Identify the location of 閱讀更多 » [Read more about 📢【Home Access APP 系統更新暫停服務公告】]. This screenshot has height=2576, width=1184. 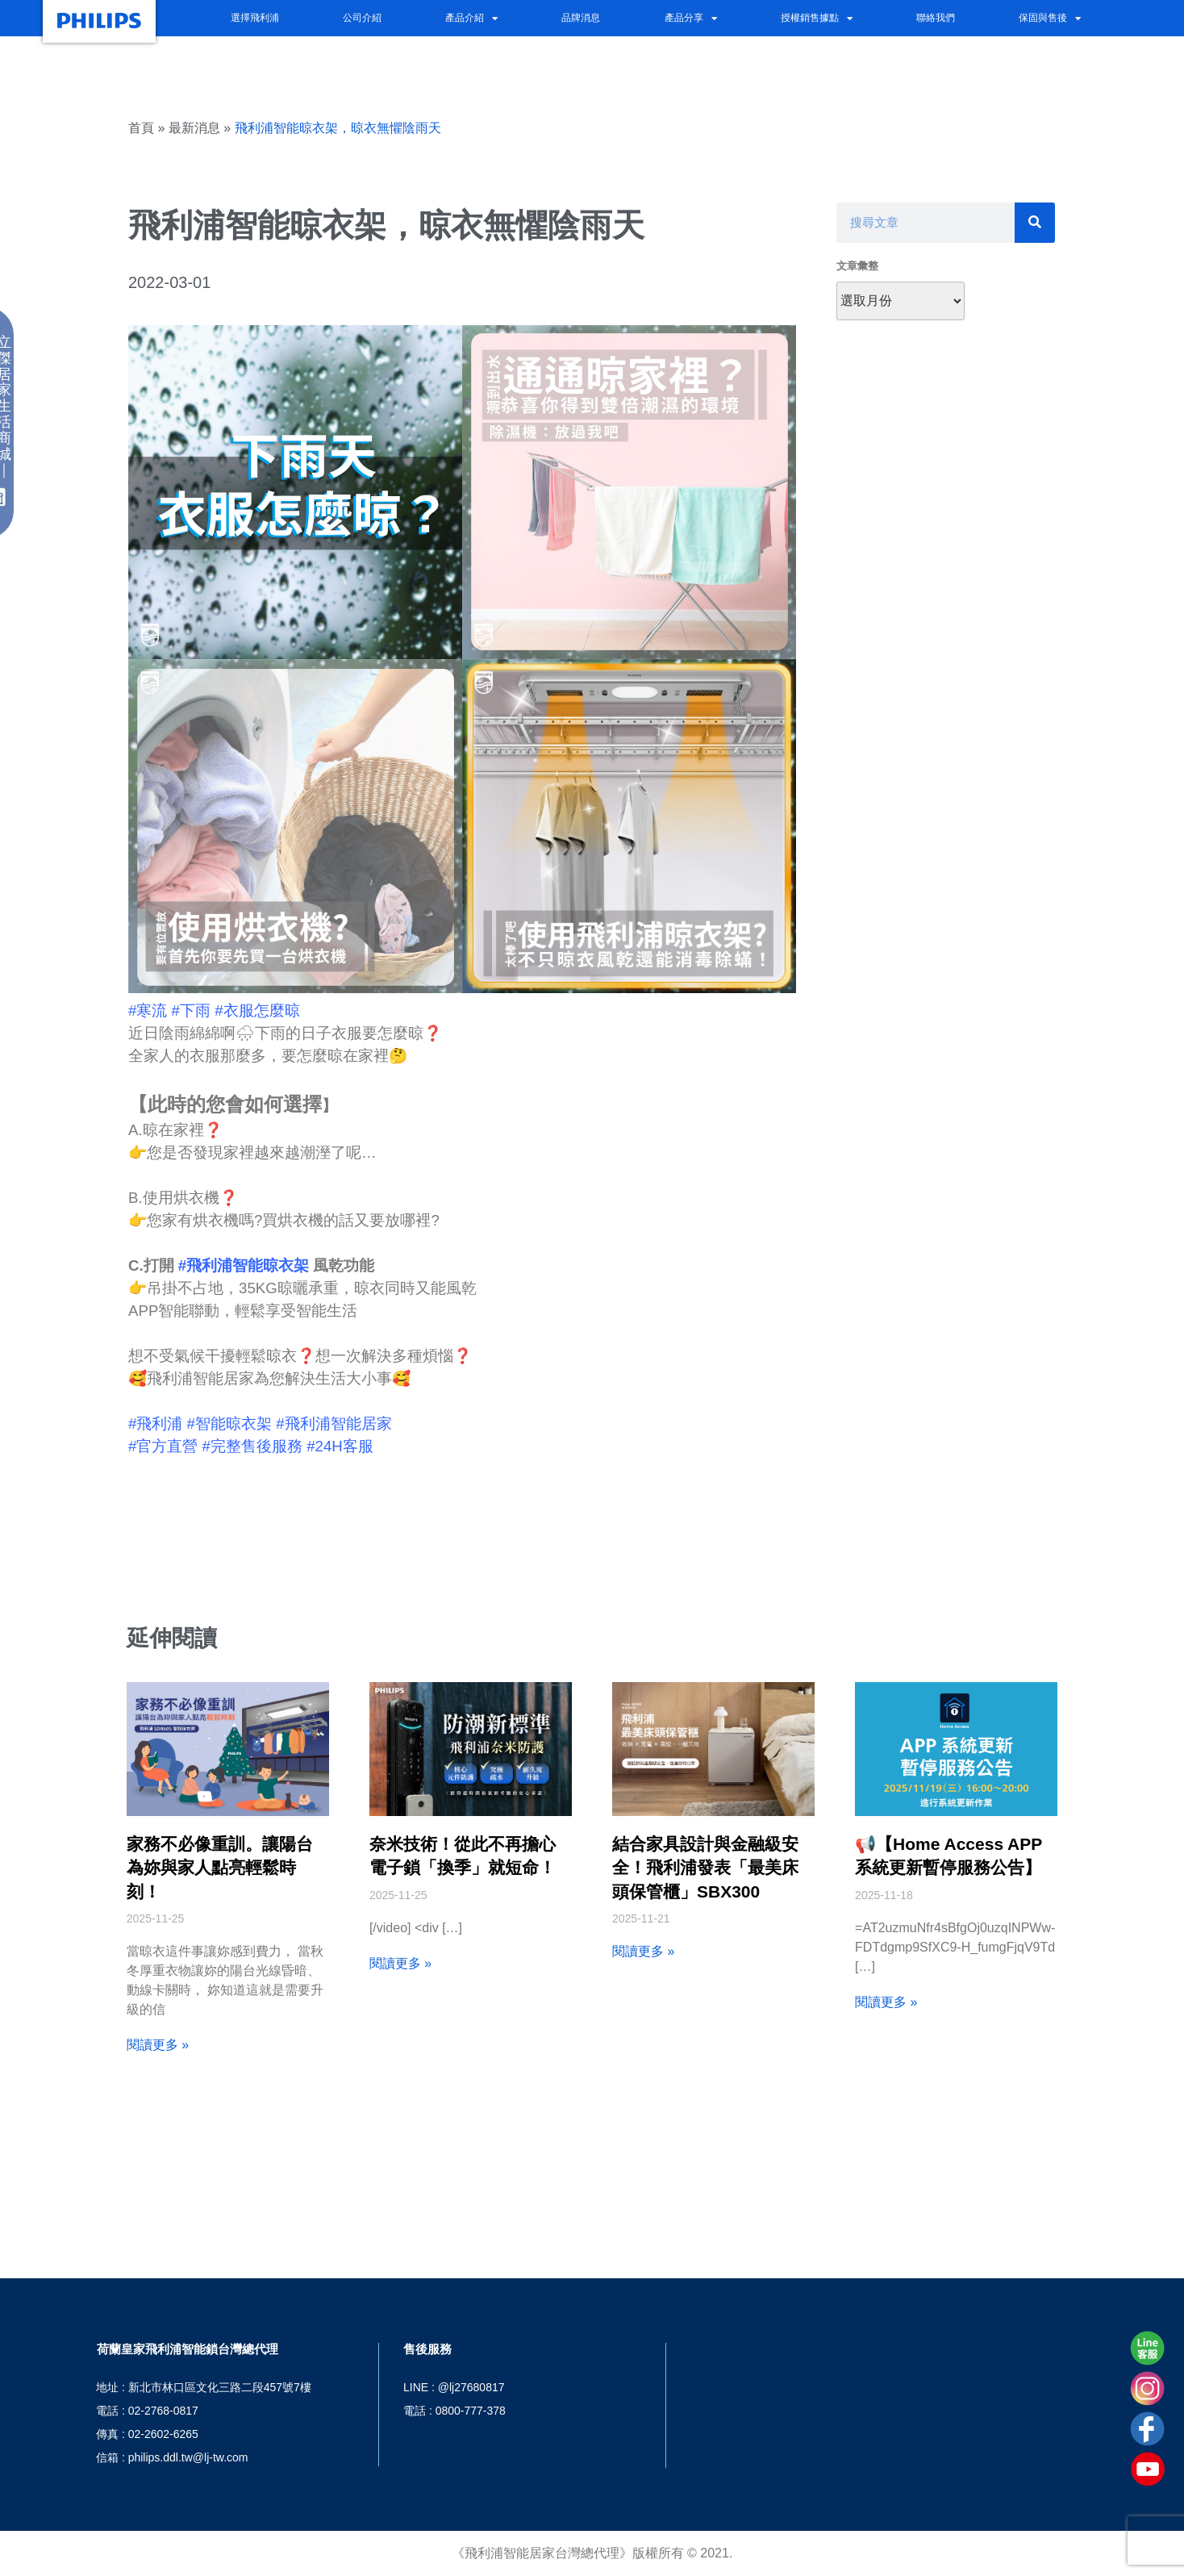
(886, 2002).